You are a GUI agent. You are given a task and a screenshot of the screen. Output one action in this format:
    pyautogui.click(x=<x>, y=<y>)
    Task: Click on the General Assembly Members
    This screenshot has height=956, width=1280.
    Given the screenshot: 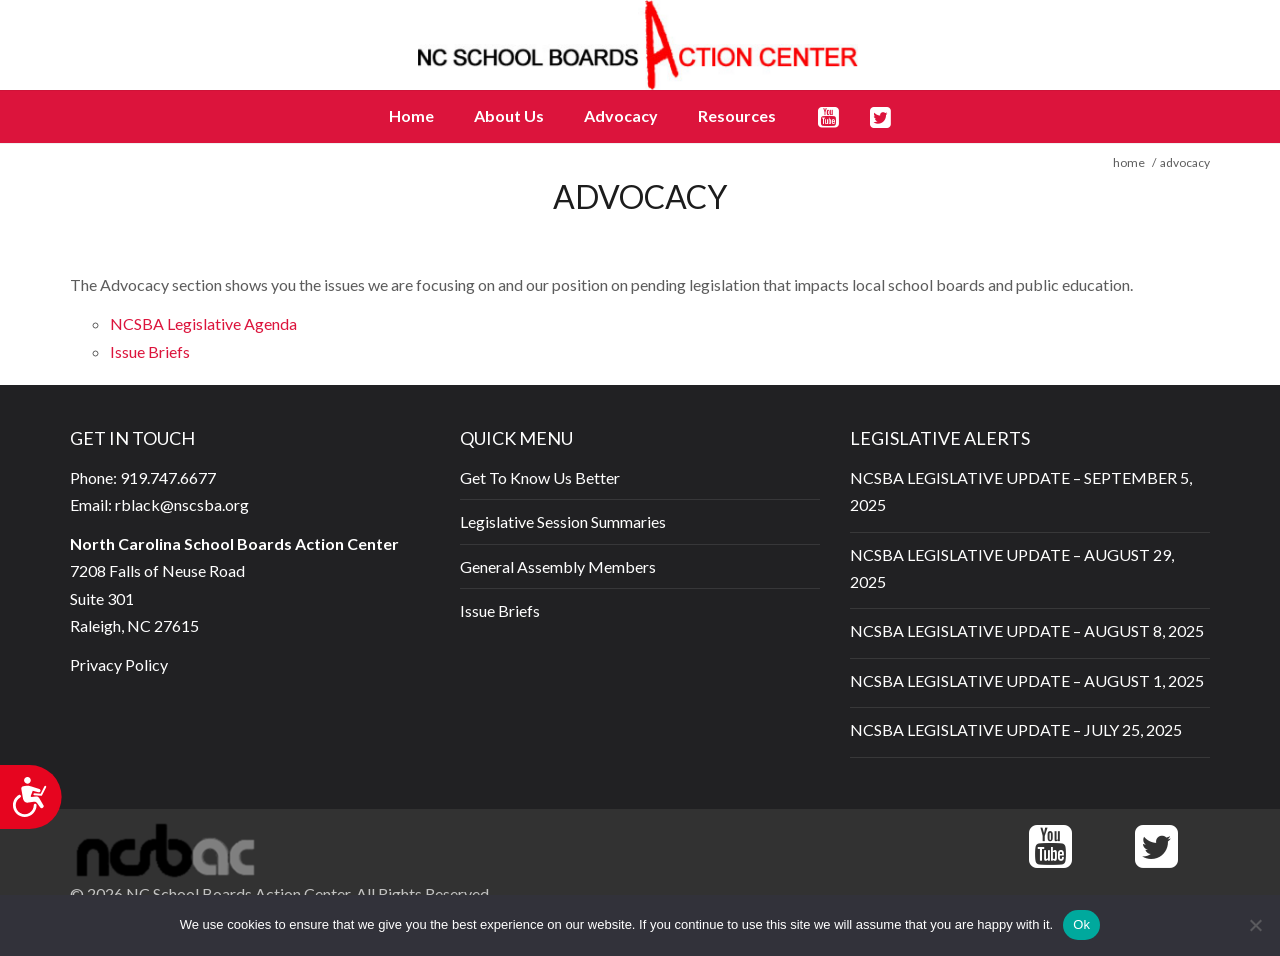 What is the action you would take?
    pyautogui.click(x=558, y=566)
    